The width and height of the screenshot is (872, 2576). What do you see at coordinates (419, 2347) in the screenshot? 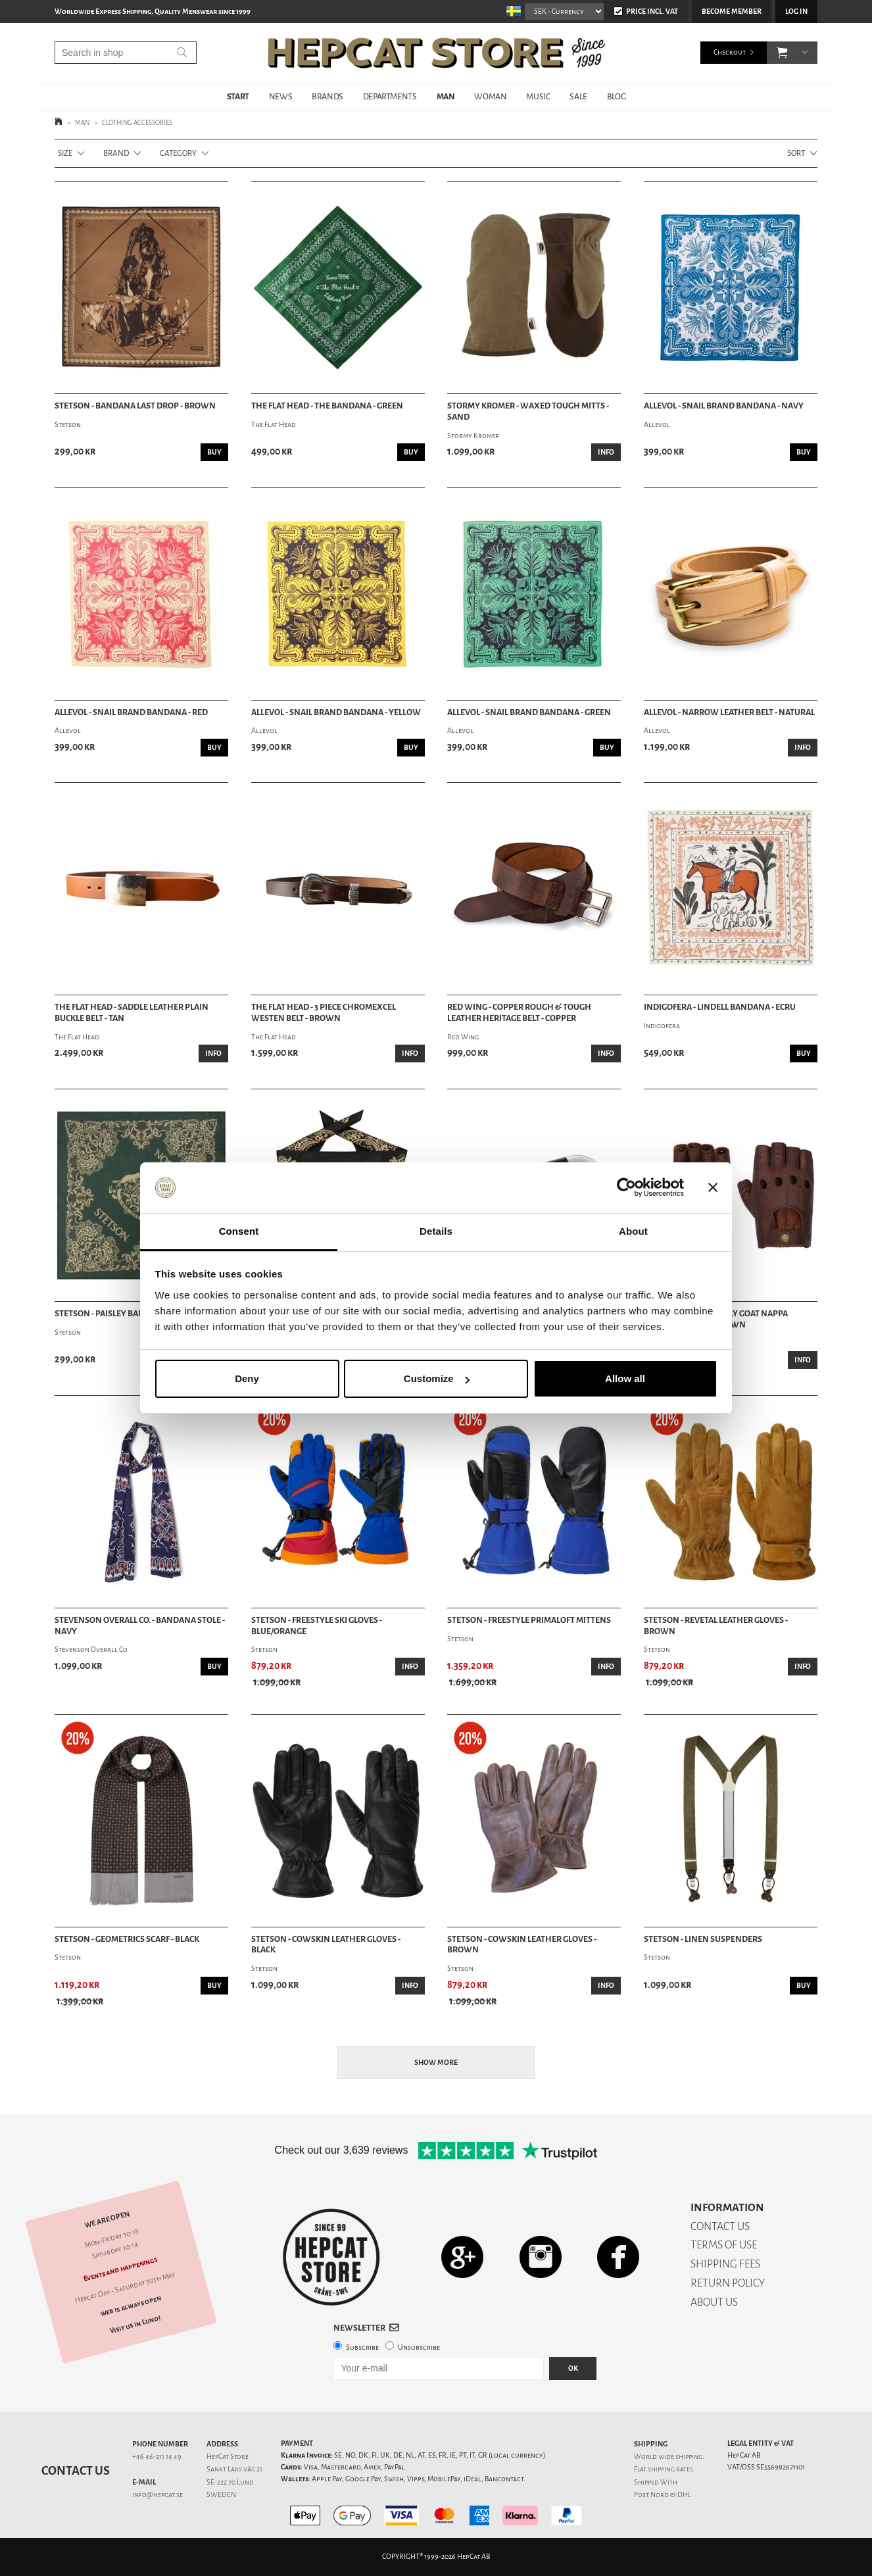
I see `Unsubscribe` at bounding box center [419, 2347].